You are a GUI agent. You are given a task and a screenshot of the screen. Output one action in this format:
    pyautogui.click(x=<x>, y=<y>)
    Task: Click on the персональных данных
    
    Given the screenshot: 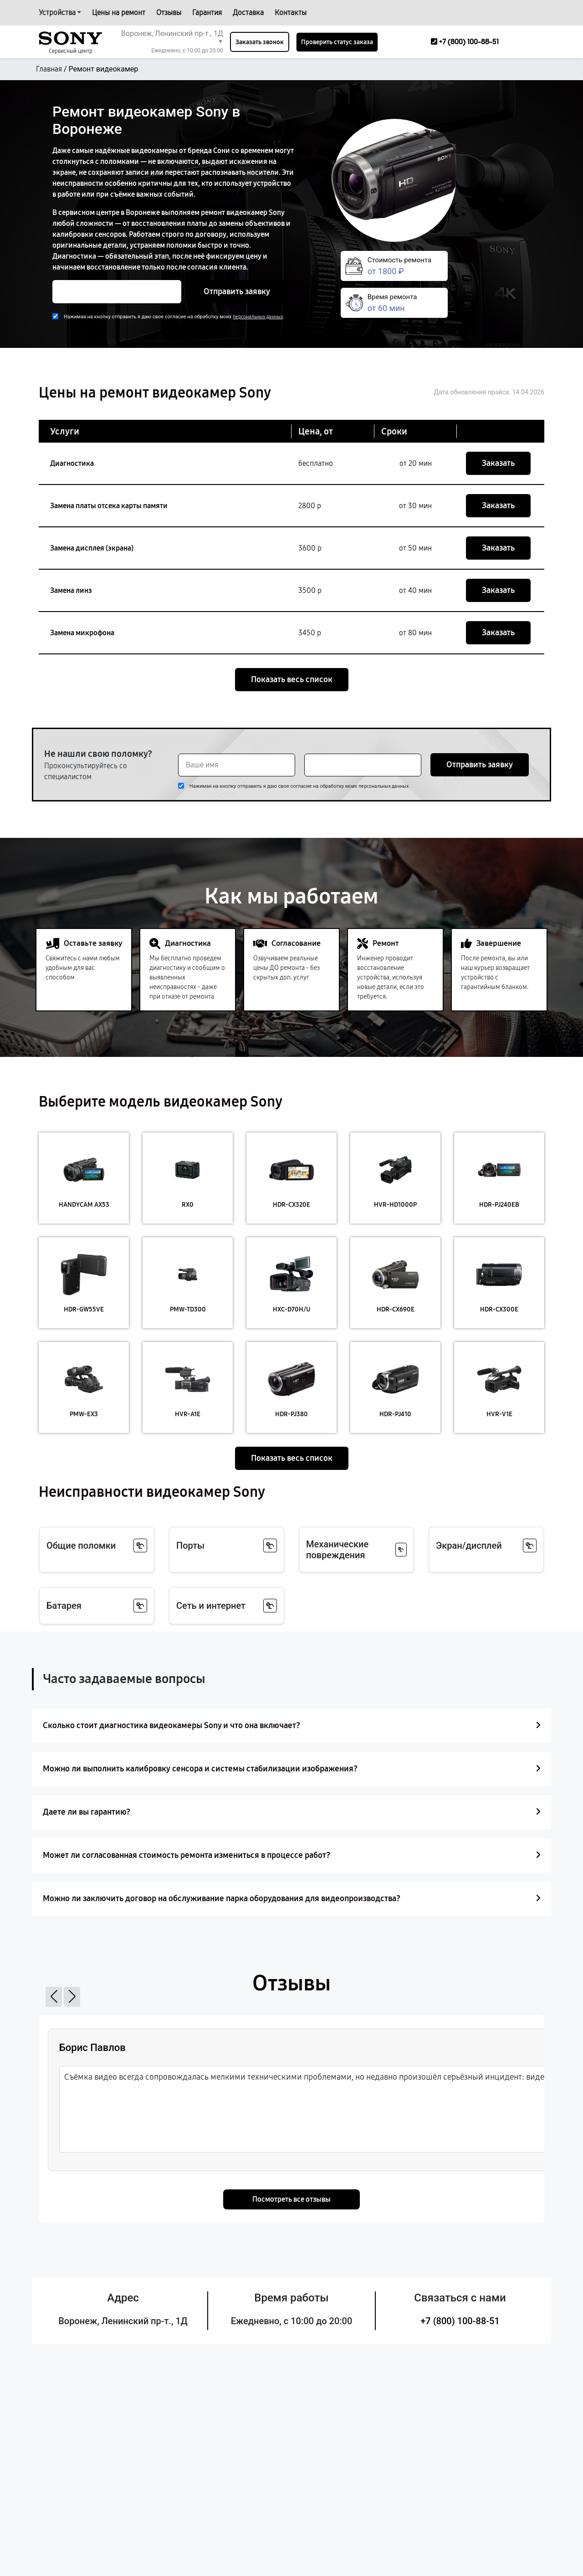 What is the action you would take?
    pyautogui.click(x=258, y=317)
    